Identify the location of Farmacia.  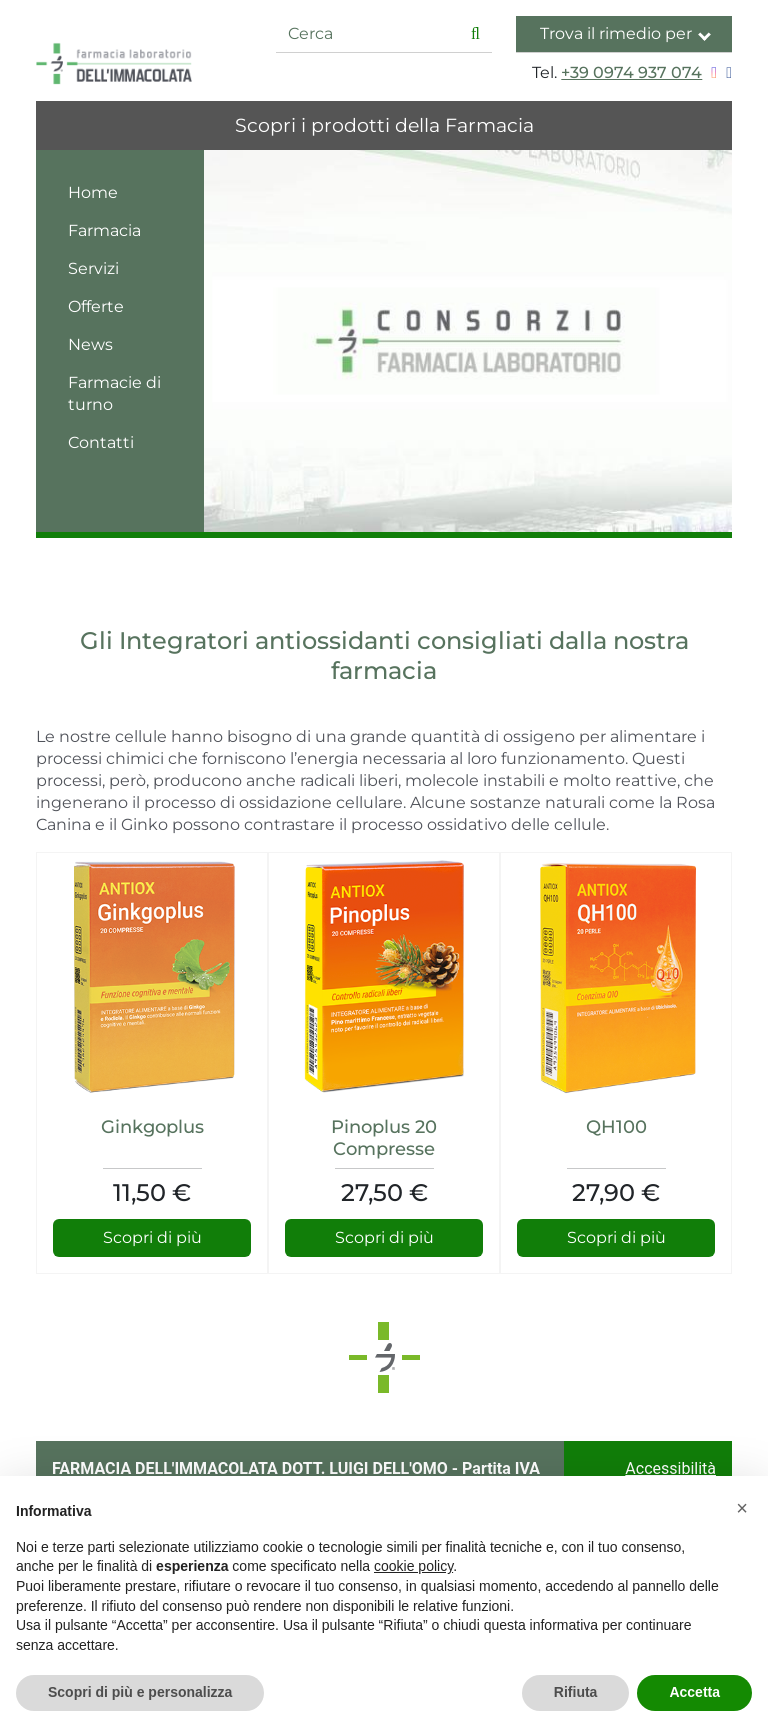
(104, 230).